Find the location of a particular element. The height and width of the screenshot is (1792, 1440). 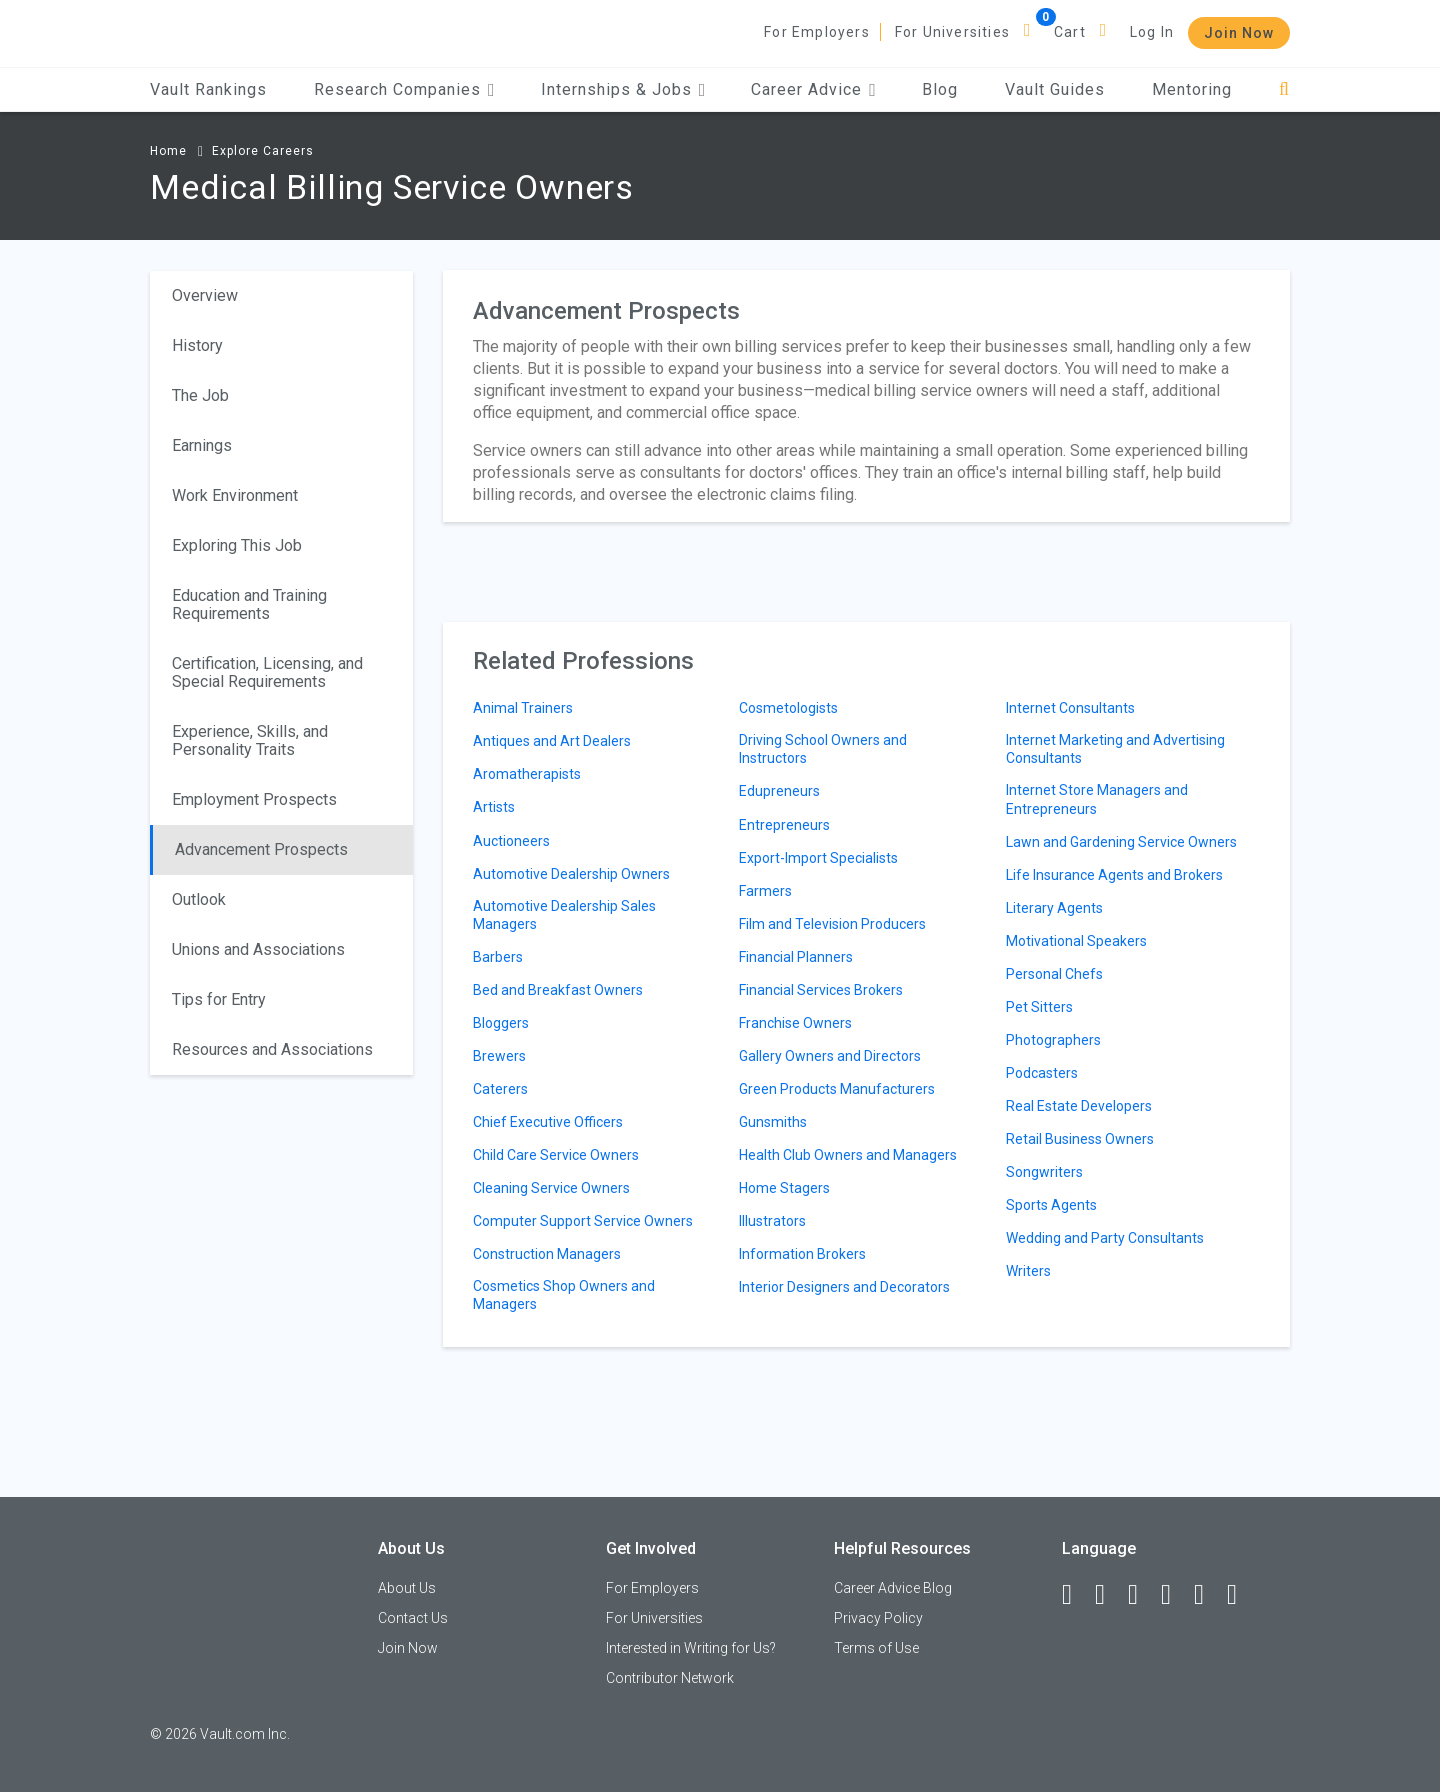

Contributor Network is located at coordinates (670, 1678).